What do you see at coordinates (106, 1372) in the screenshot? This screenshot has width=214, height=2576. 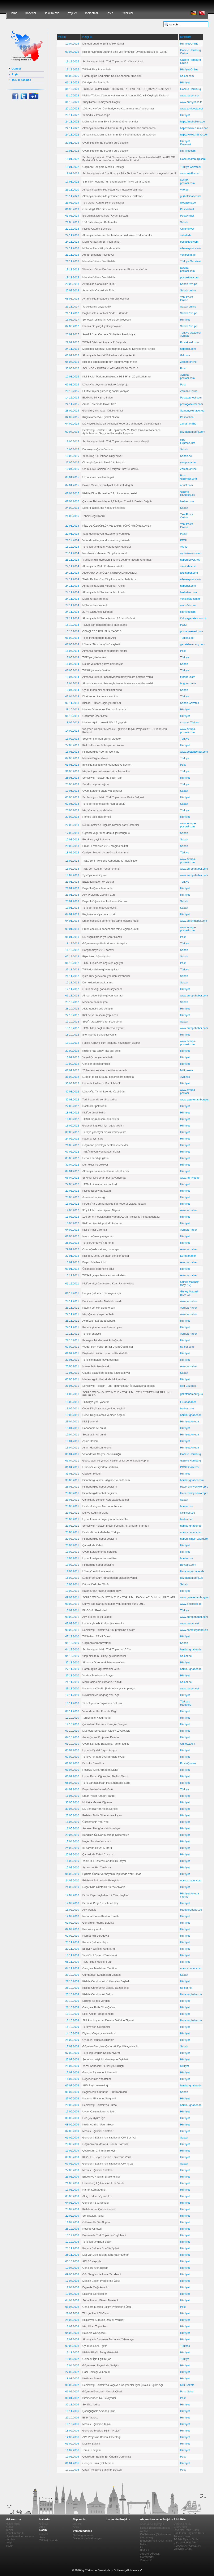 I see `Okuma akşamları eğitime katkı sağlıyor` at bounding box center [106, 1372].